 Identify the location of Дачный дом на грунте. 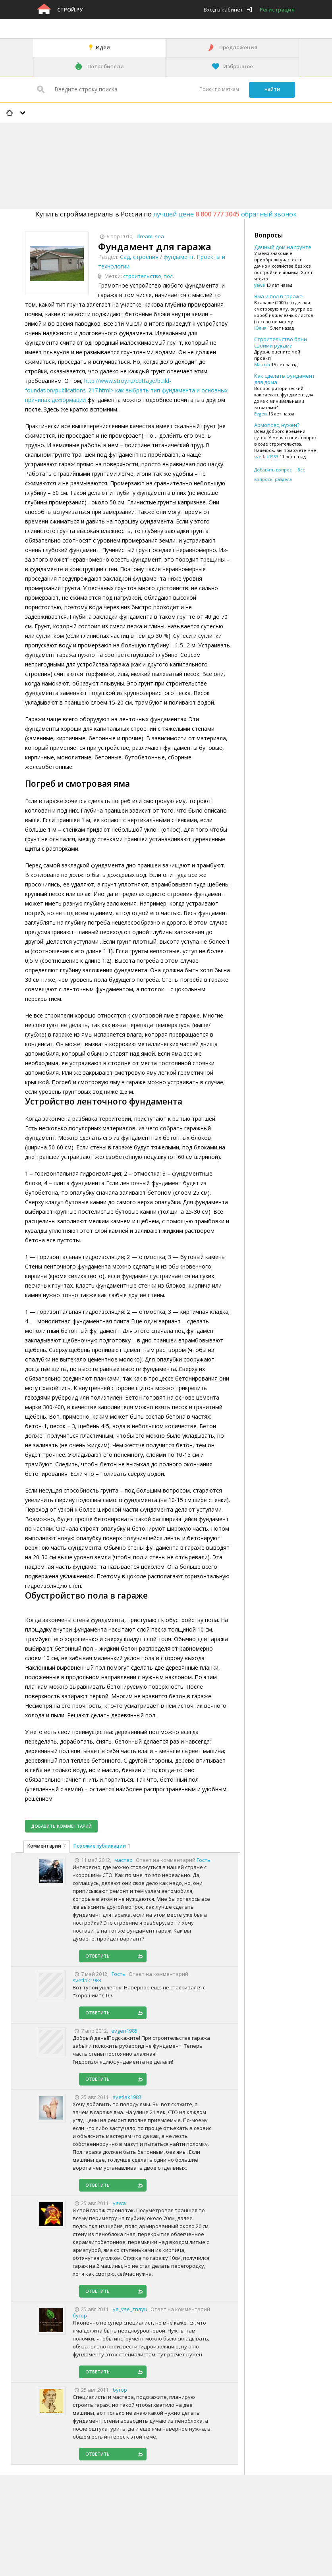
(282, 247).